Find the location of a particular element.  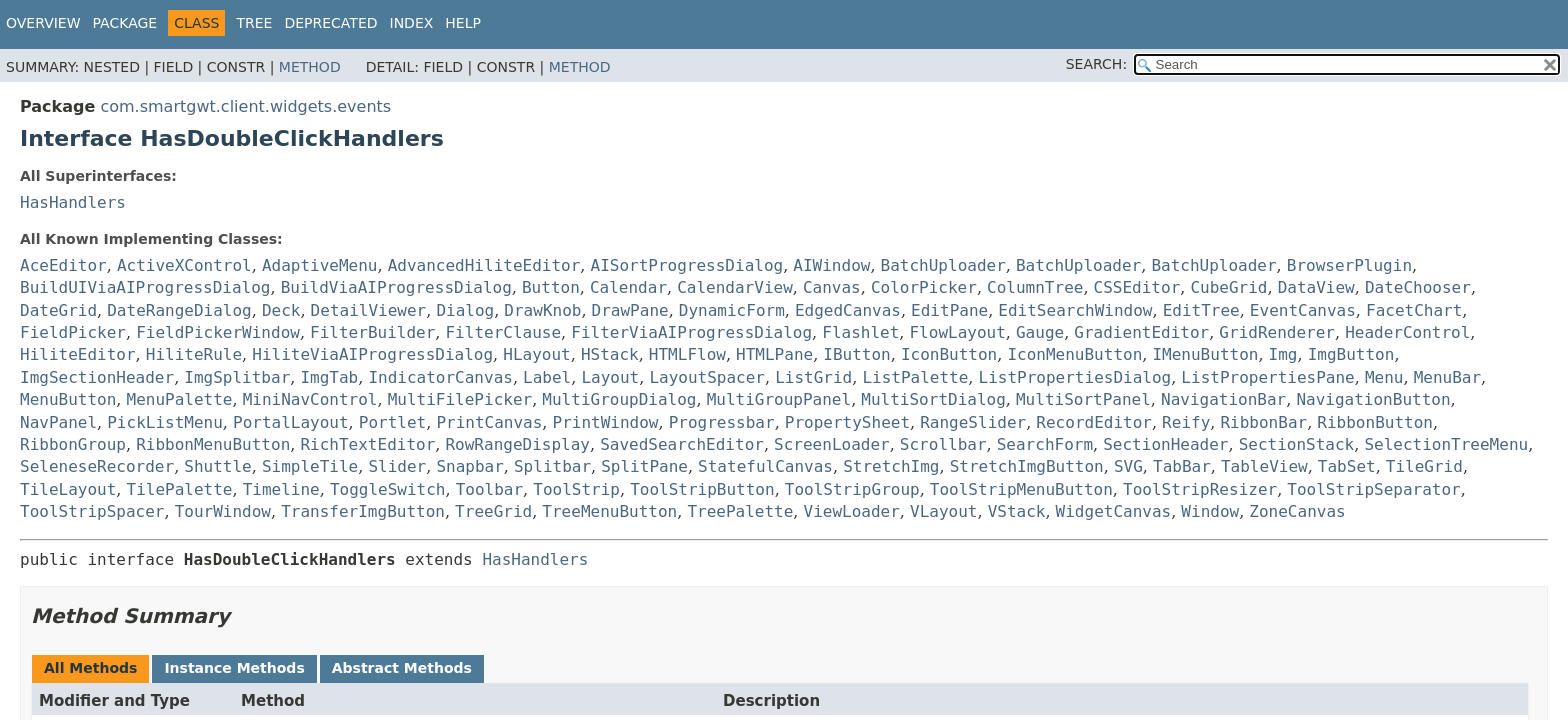

Splitbar is located at coordinates (552, 466).